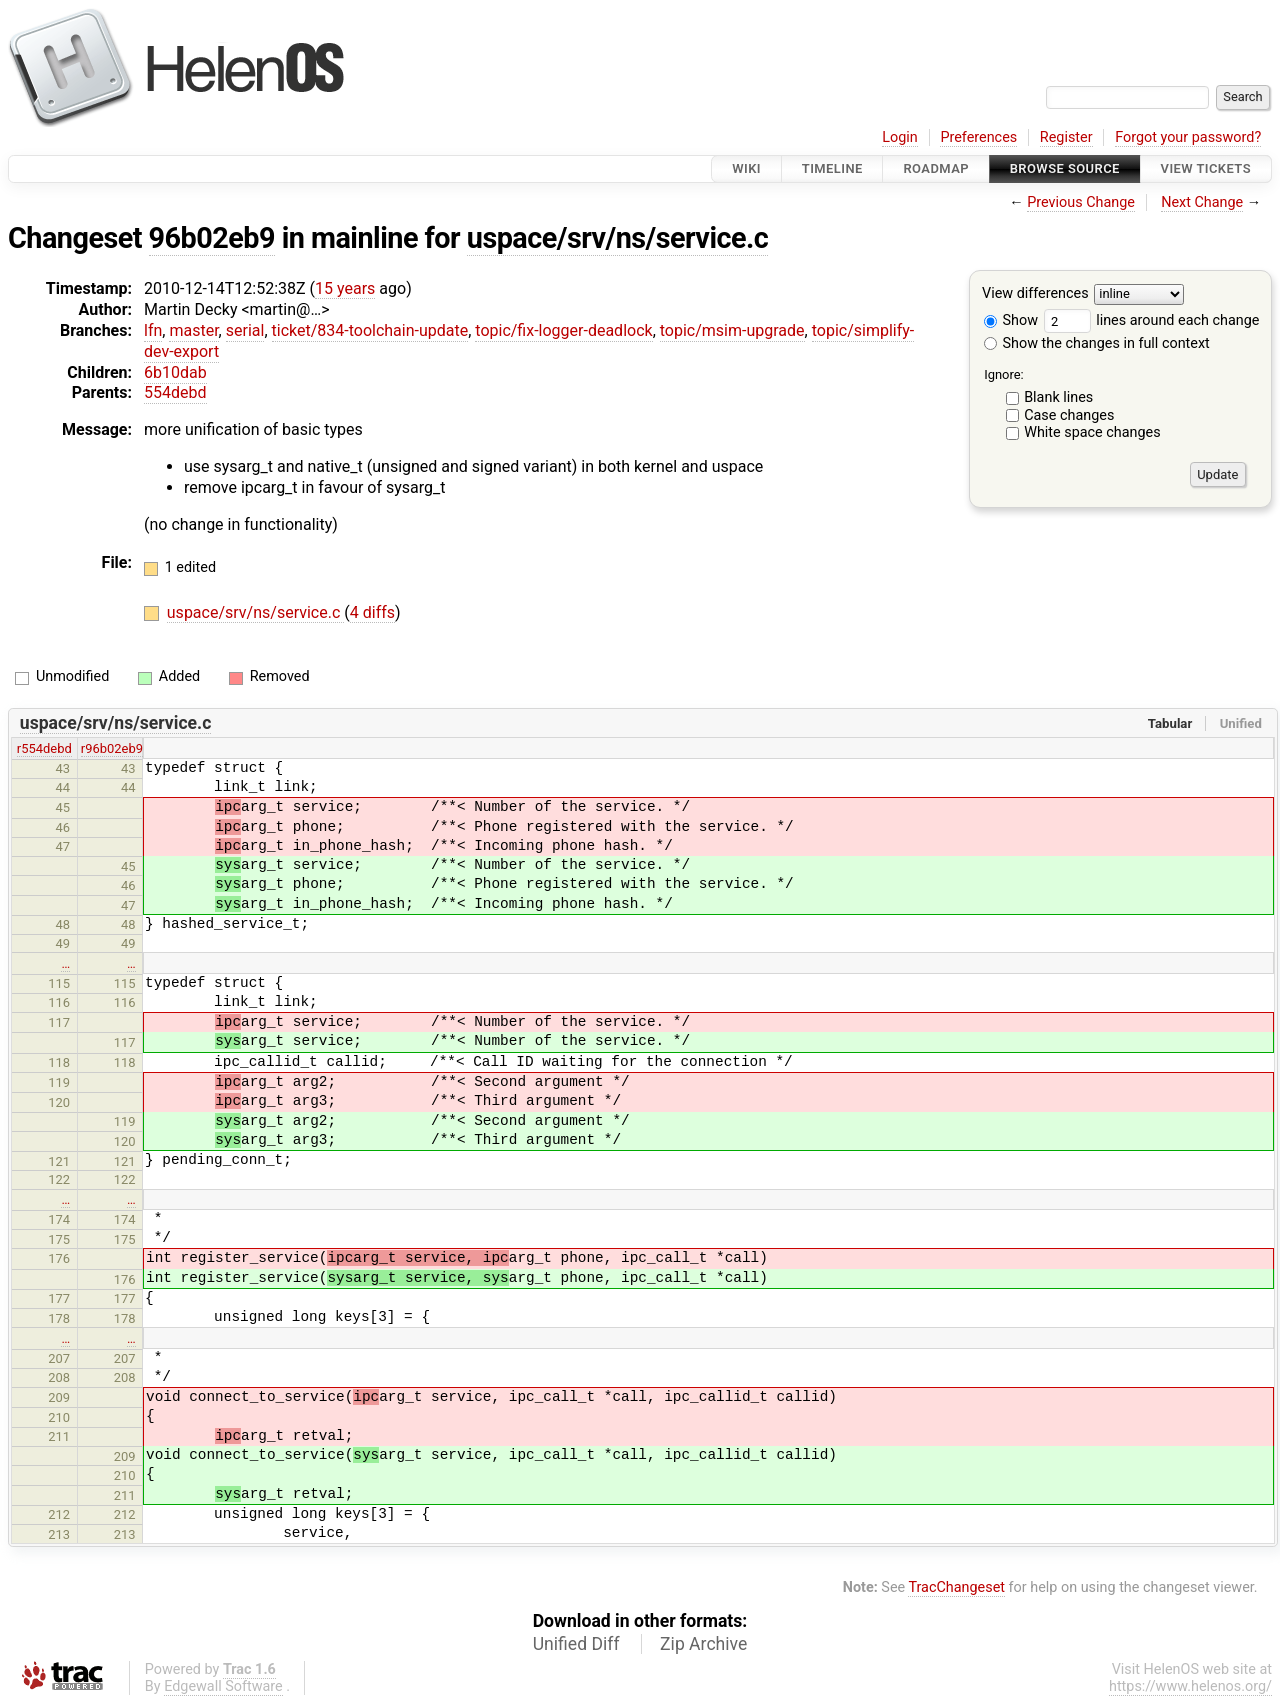 The image size is (1280, 1703). Describe the element at coordinates (1202, 202) in the screenshot. I see `Next Change` at that location.